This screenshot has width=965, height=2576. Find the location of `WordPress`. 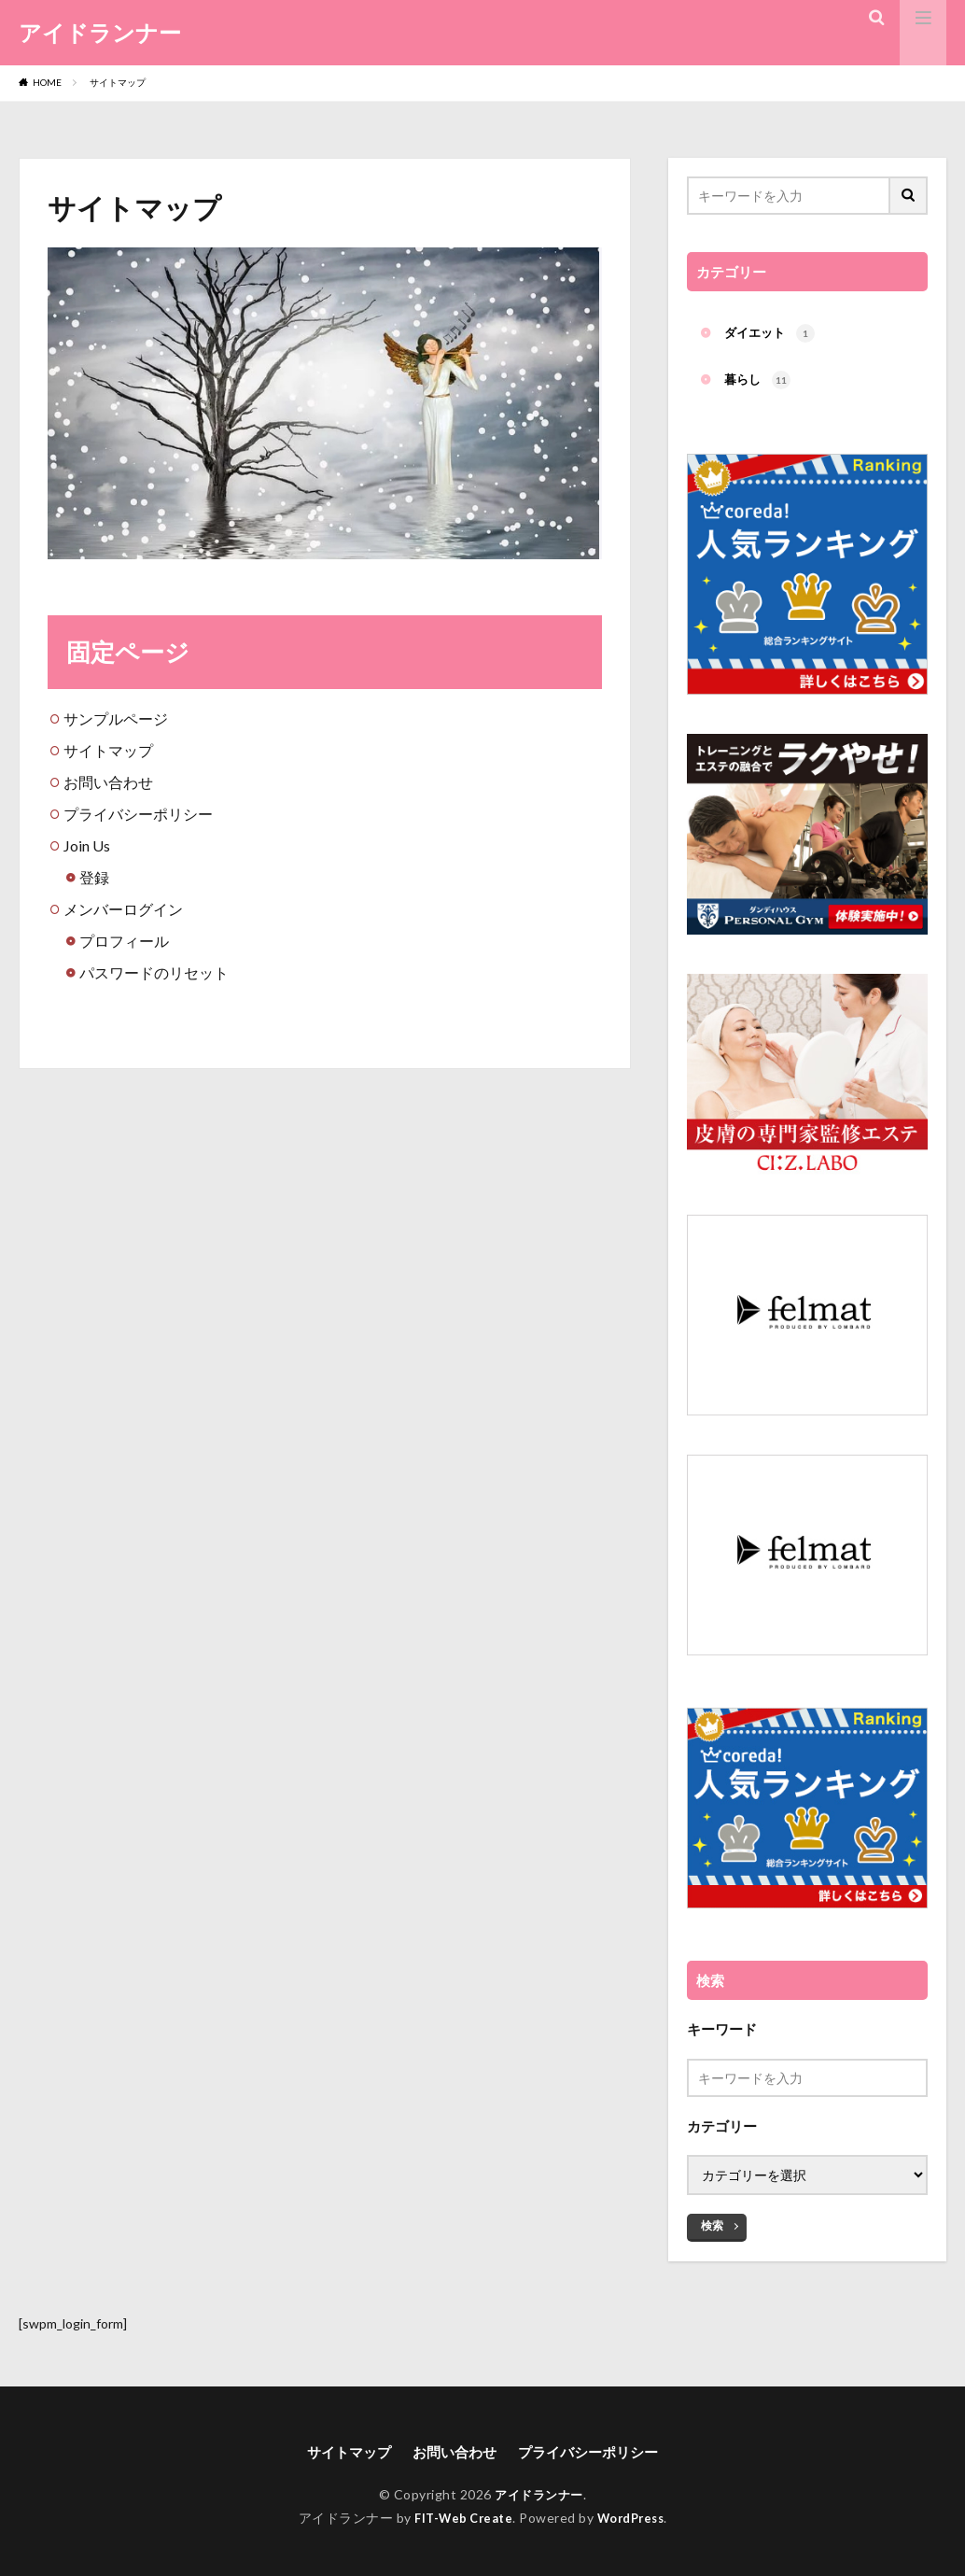

WordPress is located at coordinates (635, 2522).